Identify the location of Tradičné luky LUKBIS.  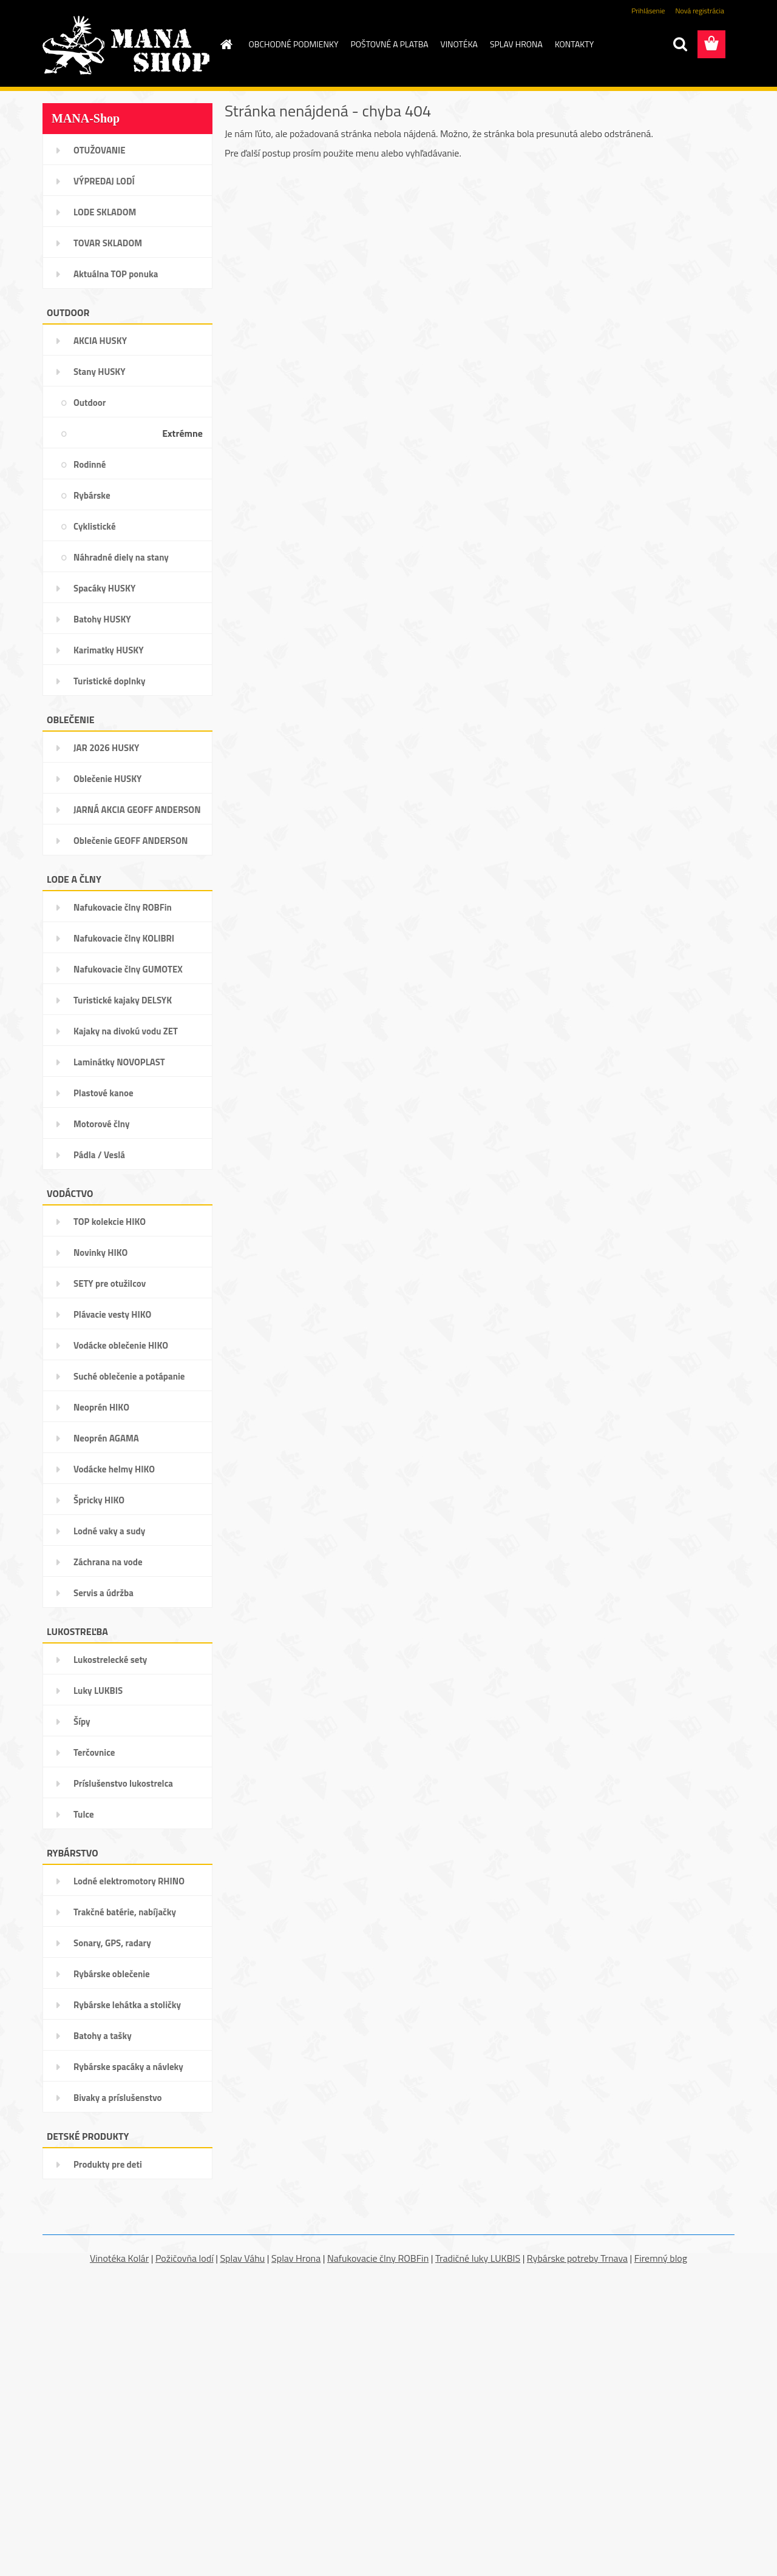
(477, 2258).